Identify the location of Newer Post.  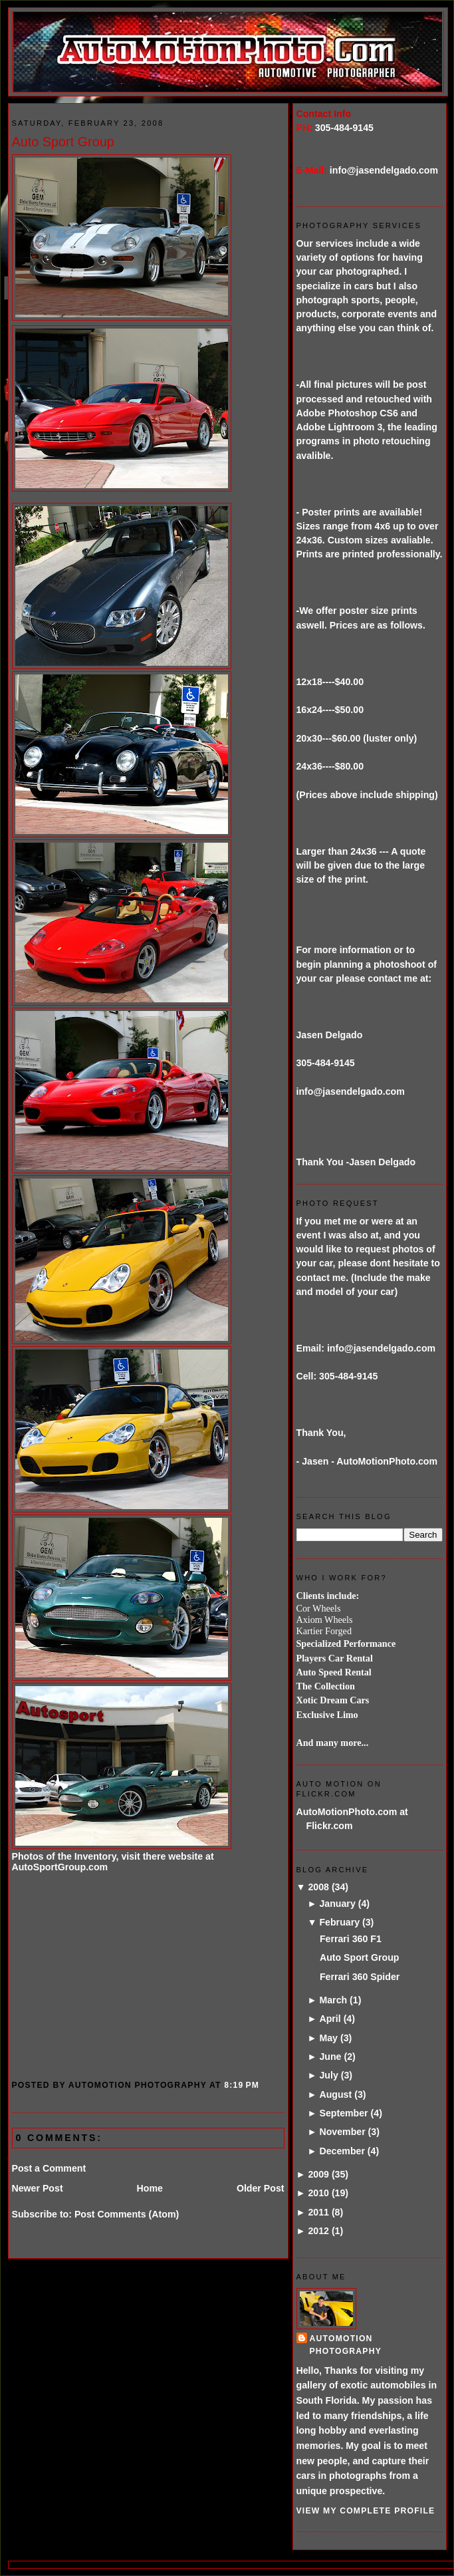
(37, 2188).